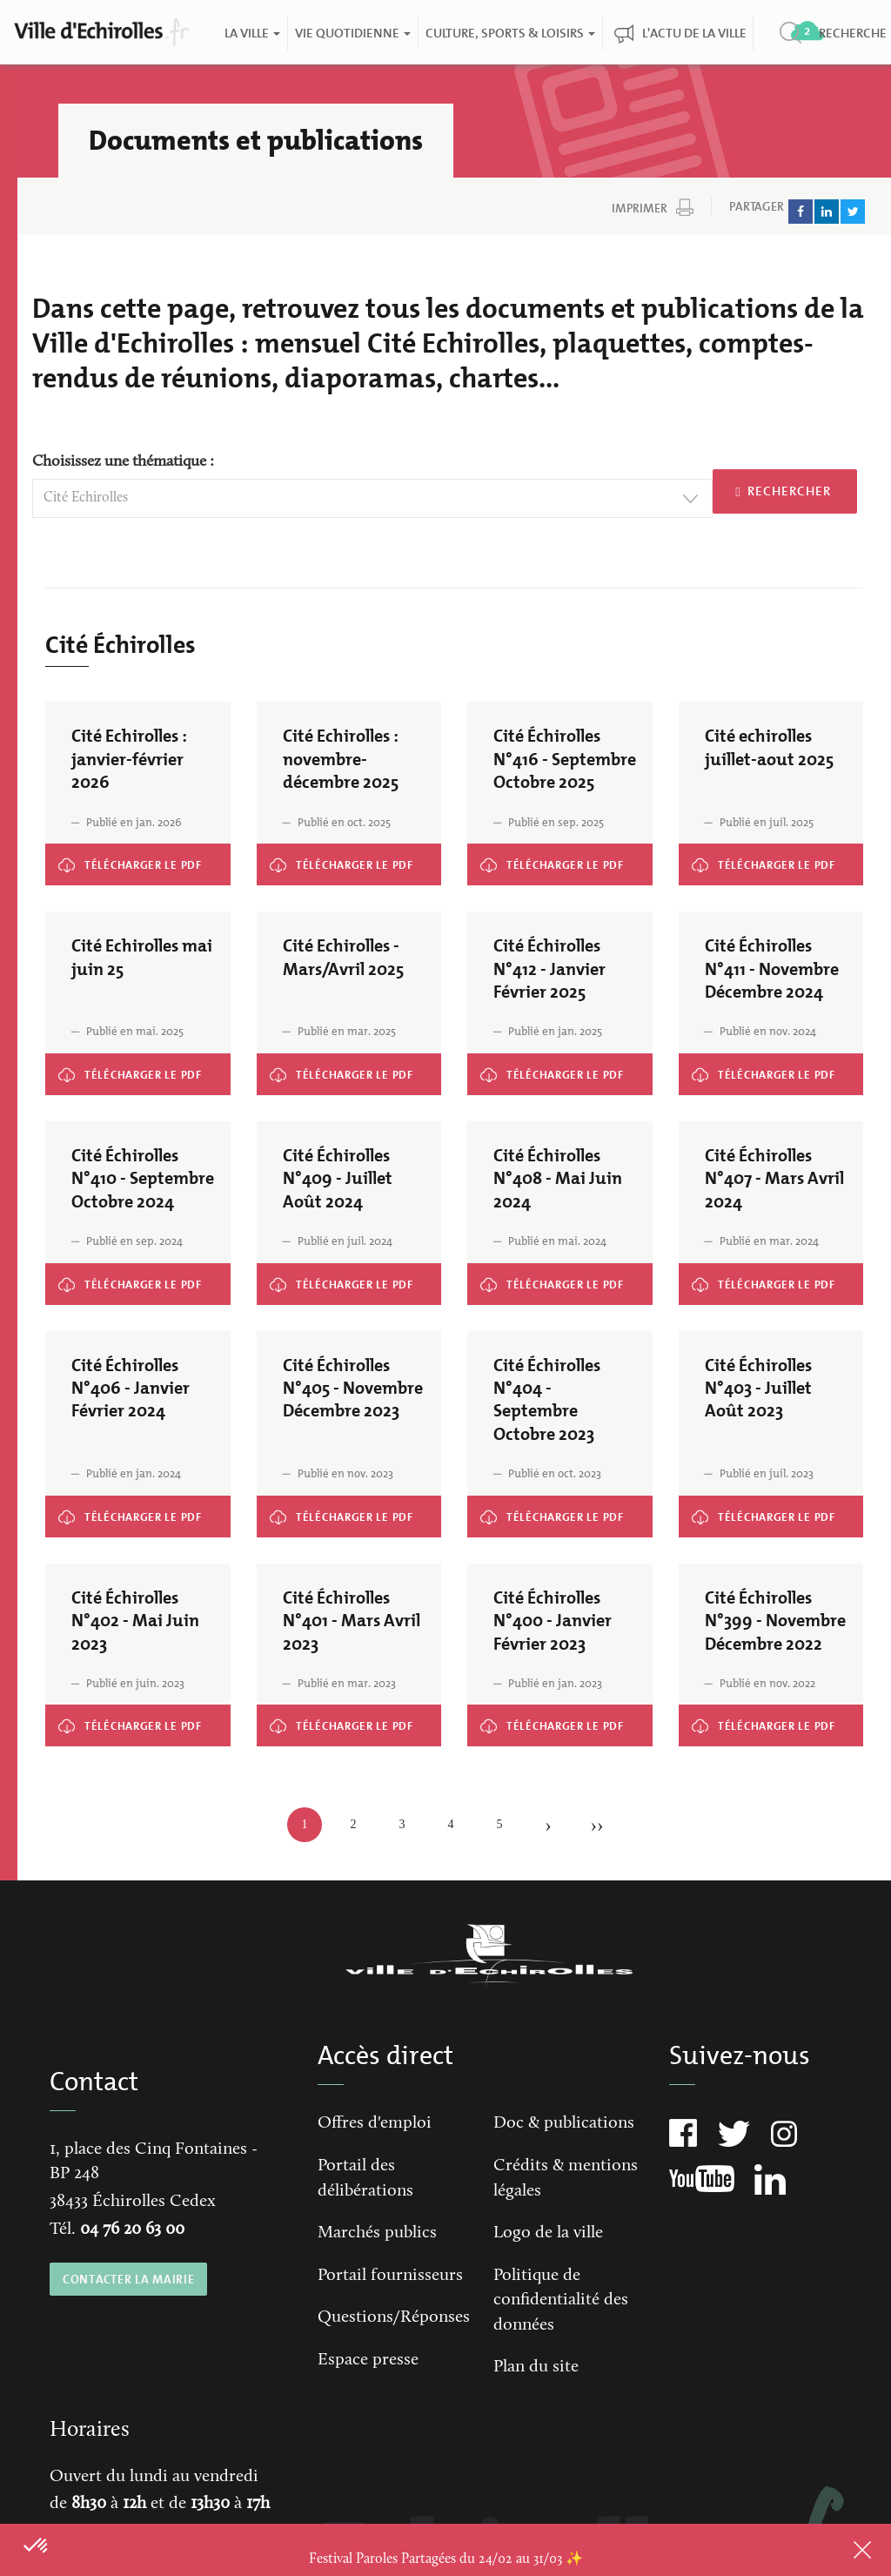 This screenshot has height=2576, width=891. What do you see at coordinates (540, 1276) in the screenshot?
I see `Cité Échirolles N°408 - Mai Juin 2024` at bounding box center [540, 1276].